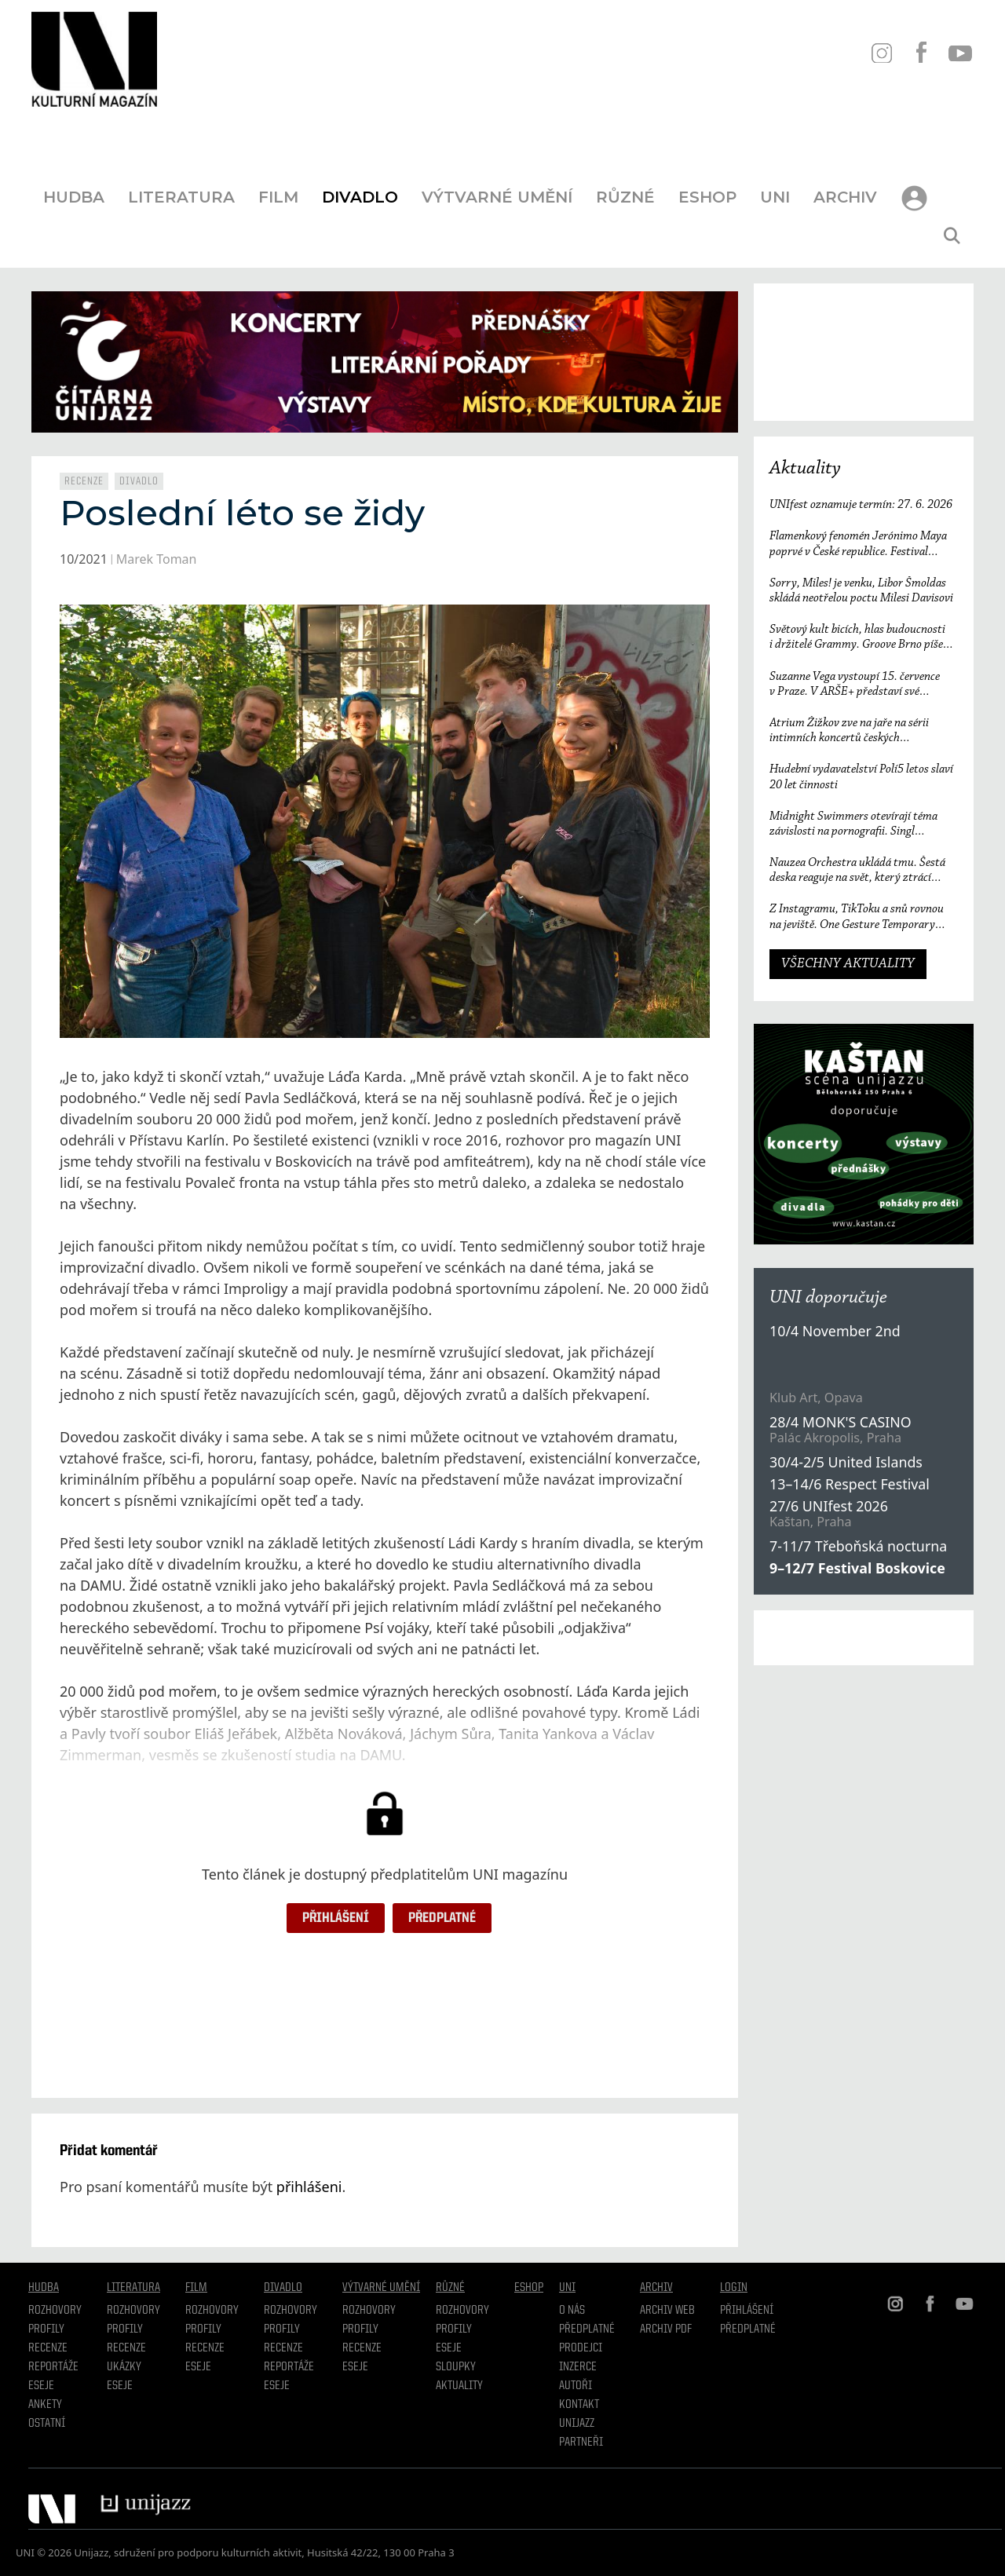 This screenshot has width=1005, height=2576. Describe the element at coordinates (857, 637) in the screenshot. I see `Světový kult bicích, hlas budoucnosti i držitelé Grammy. Groove Brno píše další kapitolu a začíná vyprodaným koncertem` at that location.